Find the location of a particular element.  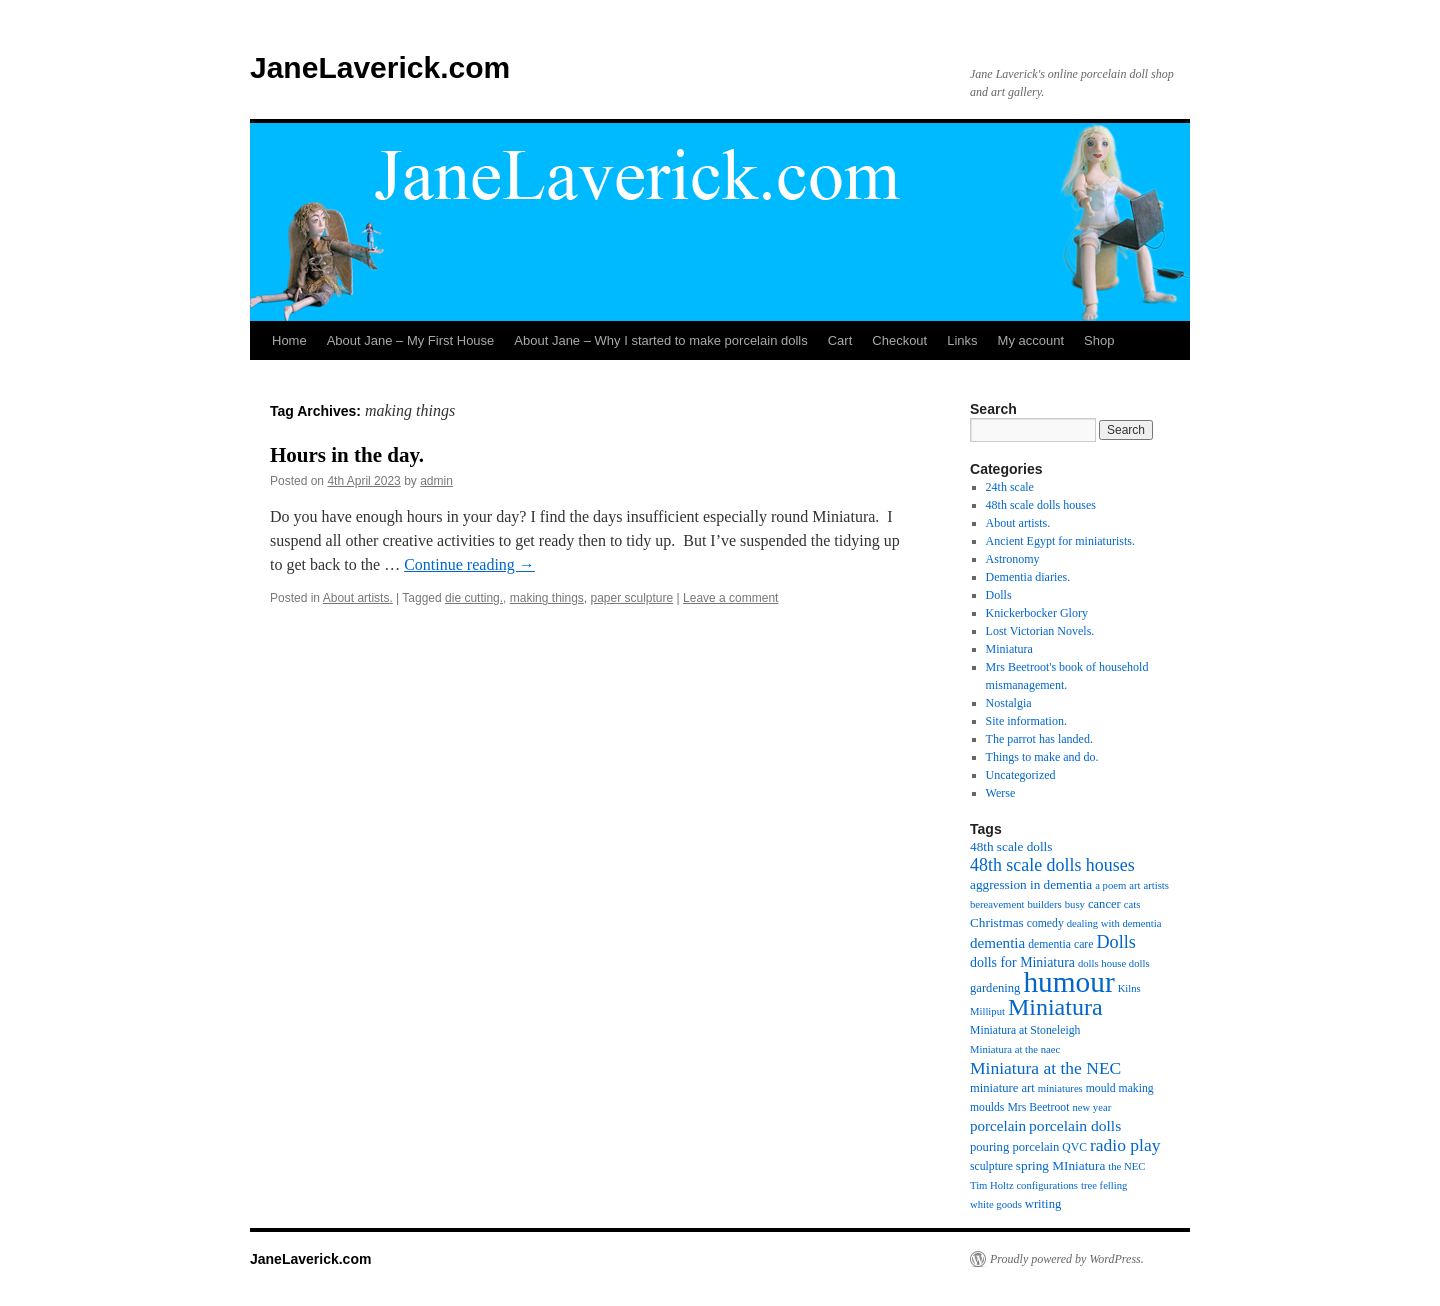

Uncategorized is located at coordinates (1021, 775).